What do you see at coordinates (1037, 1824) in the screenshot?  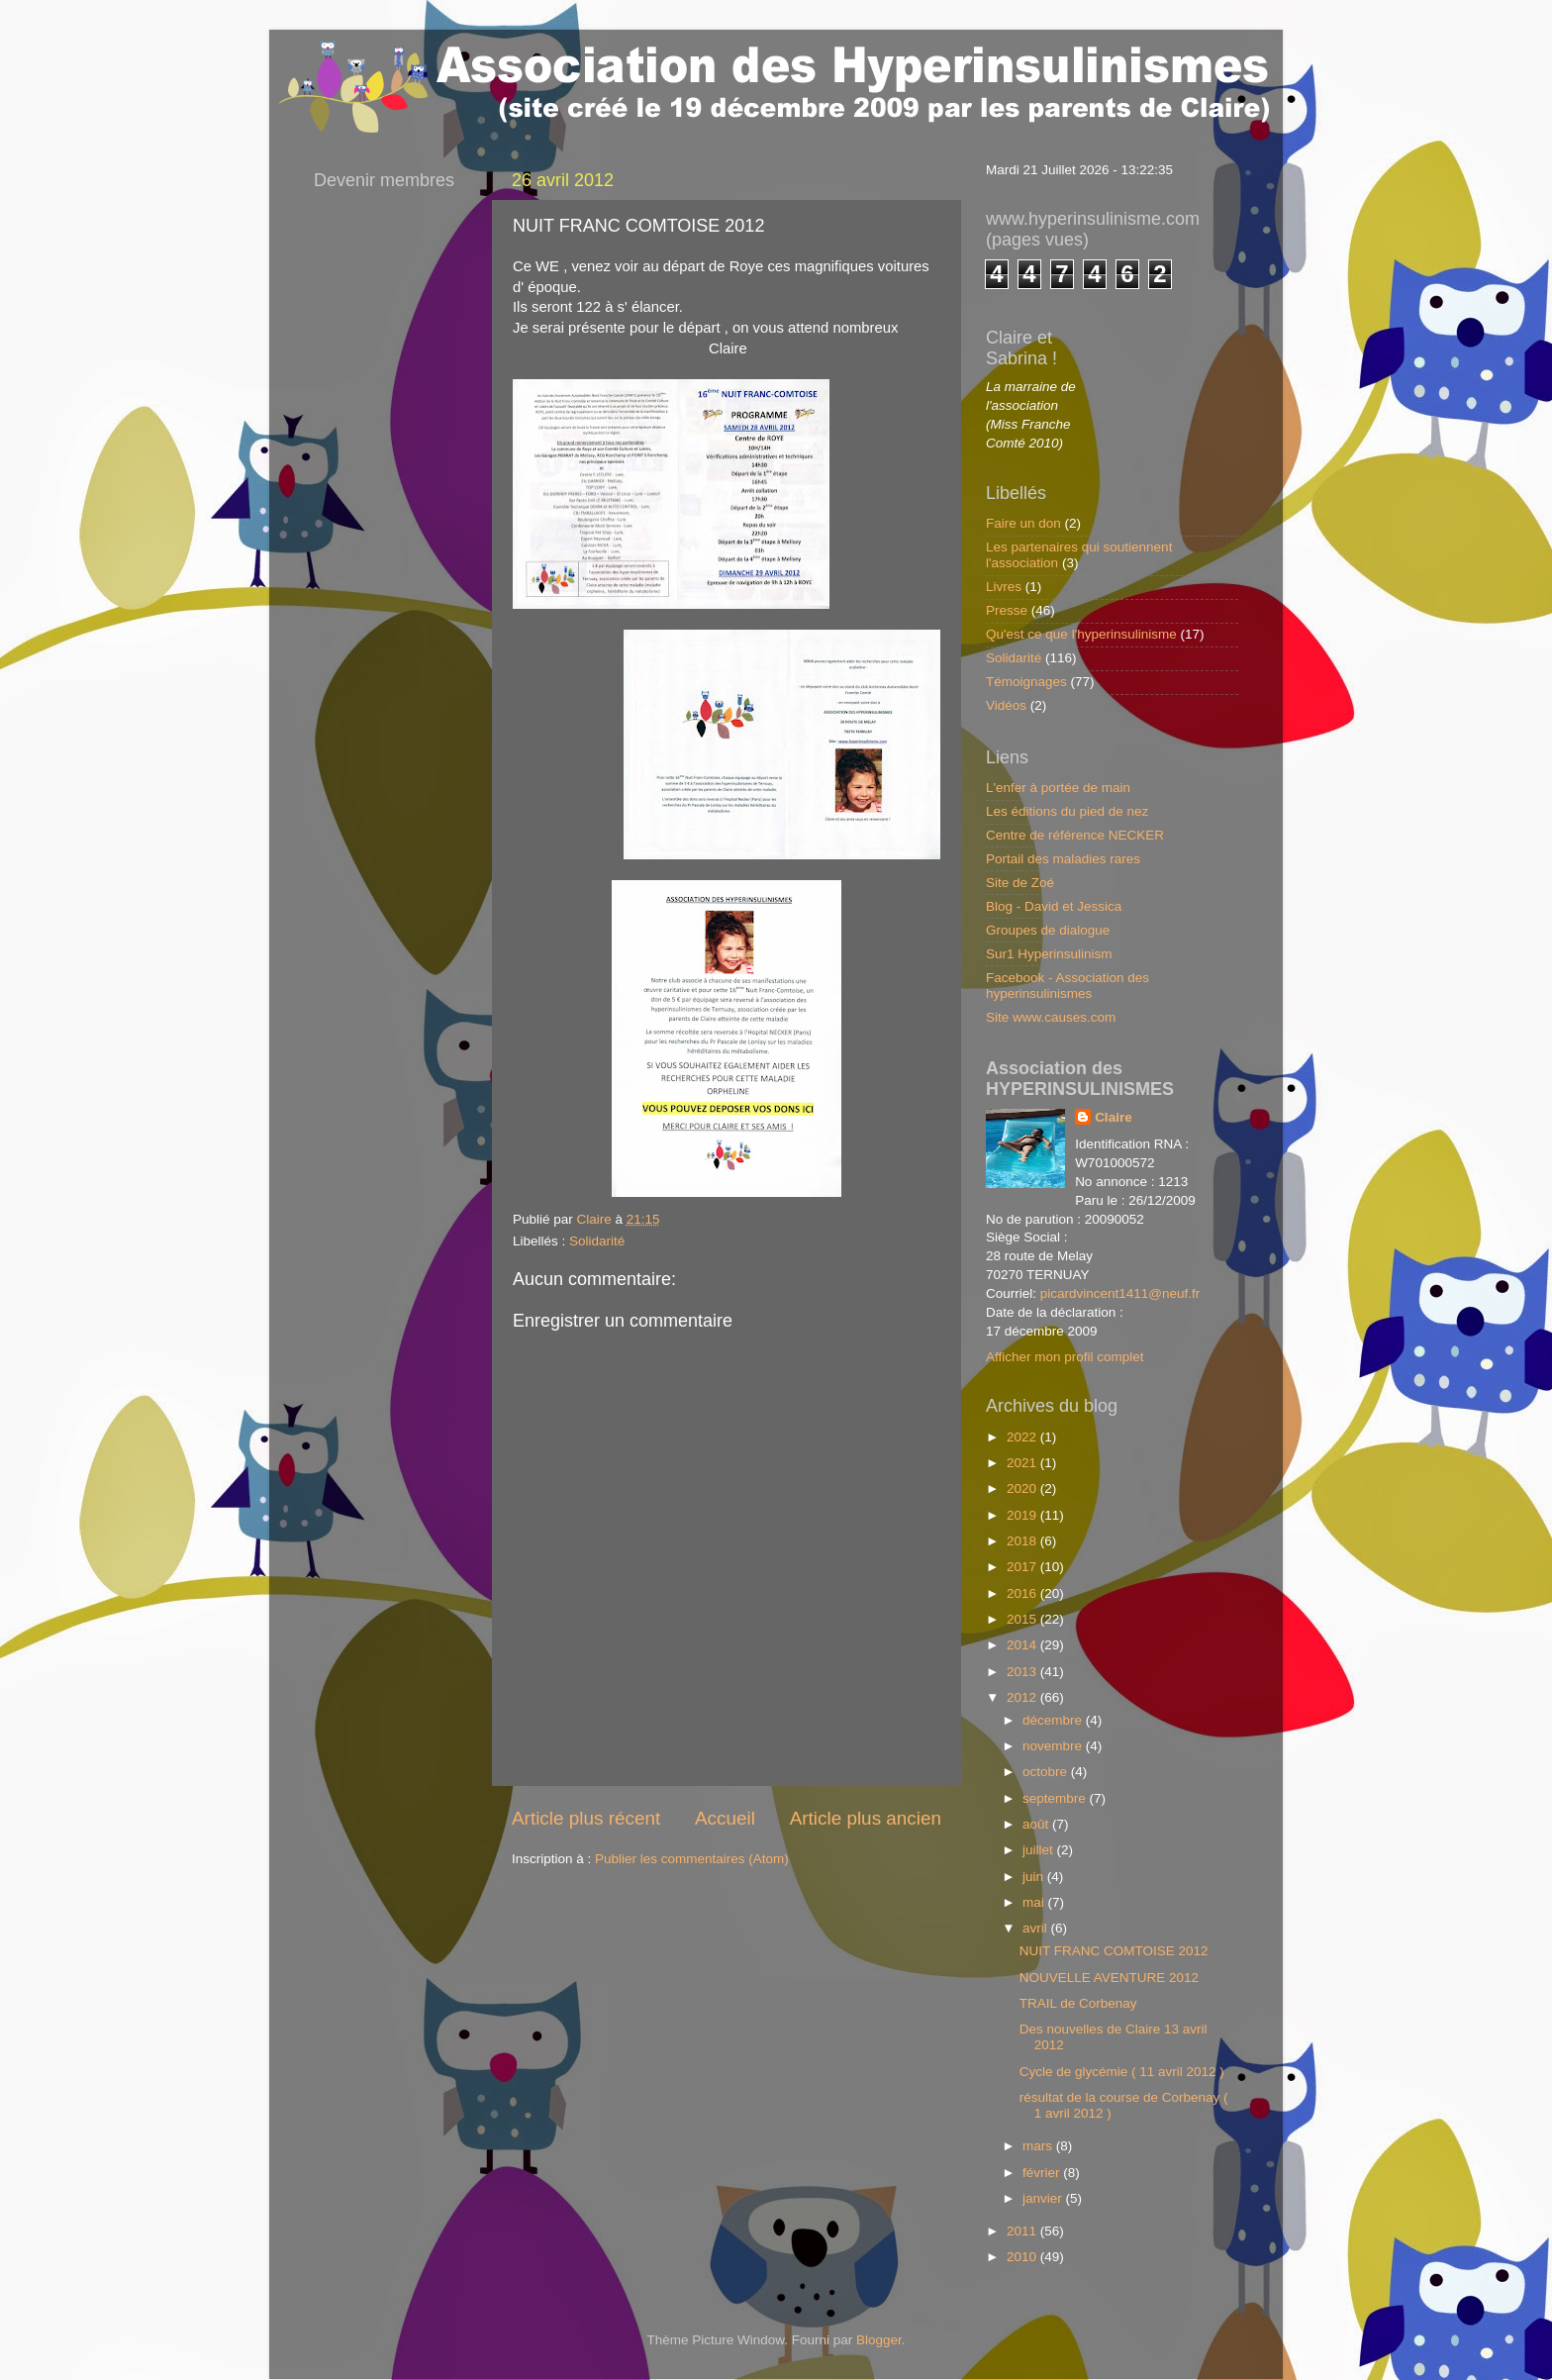 I see `août` at bounding box center [1037, 1824].